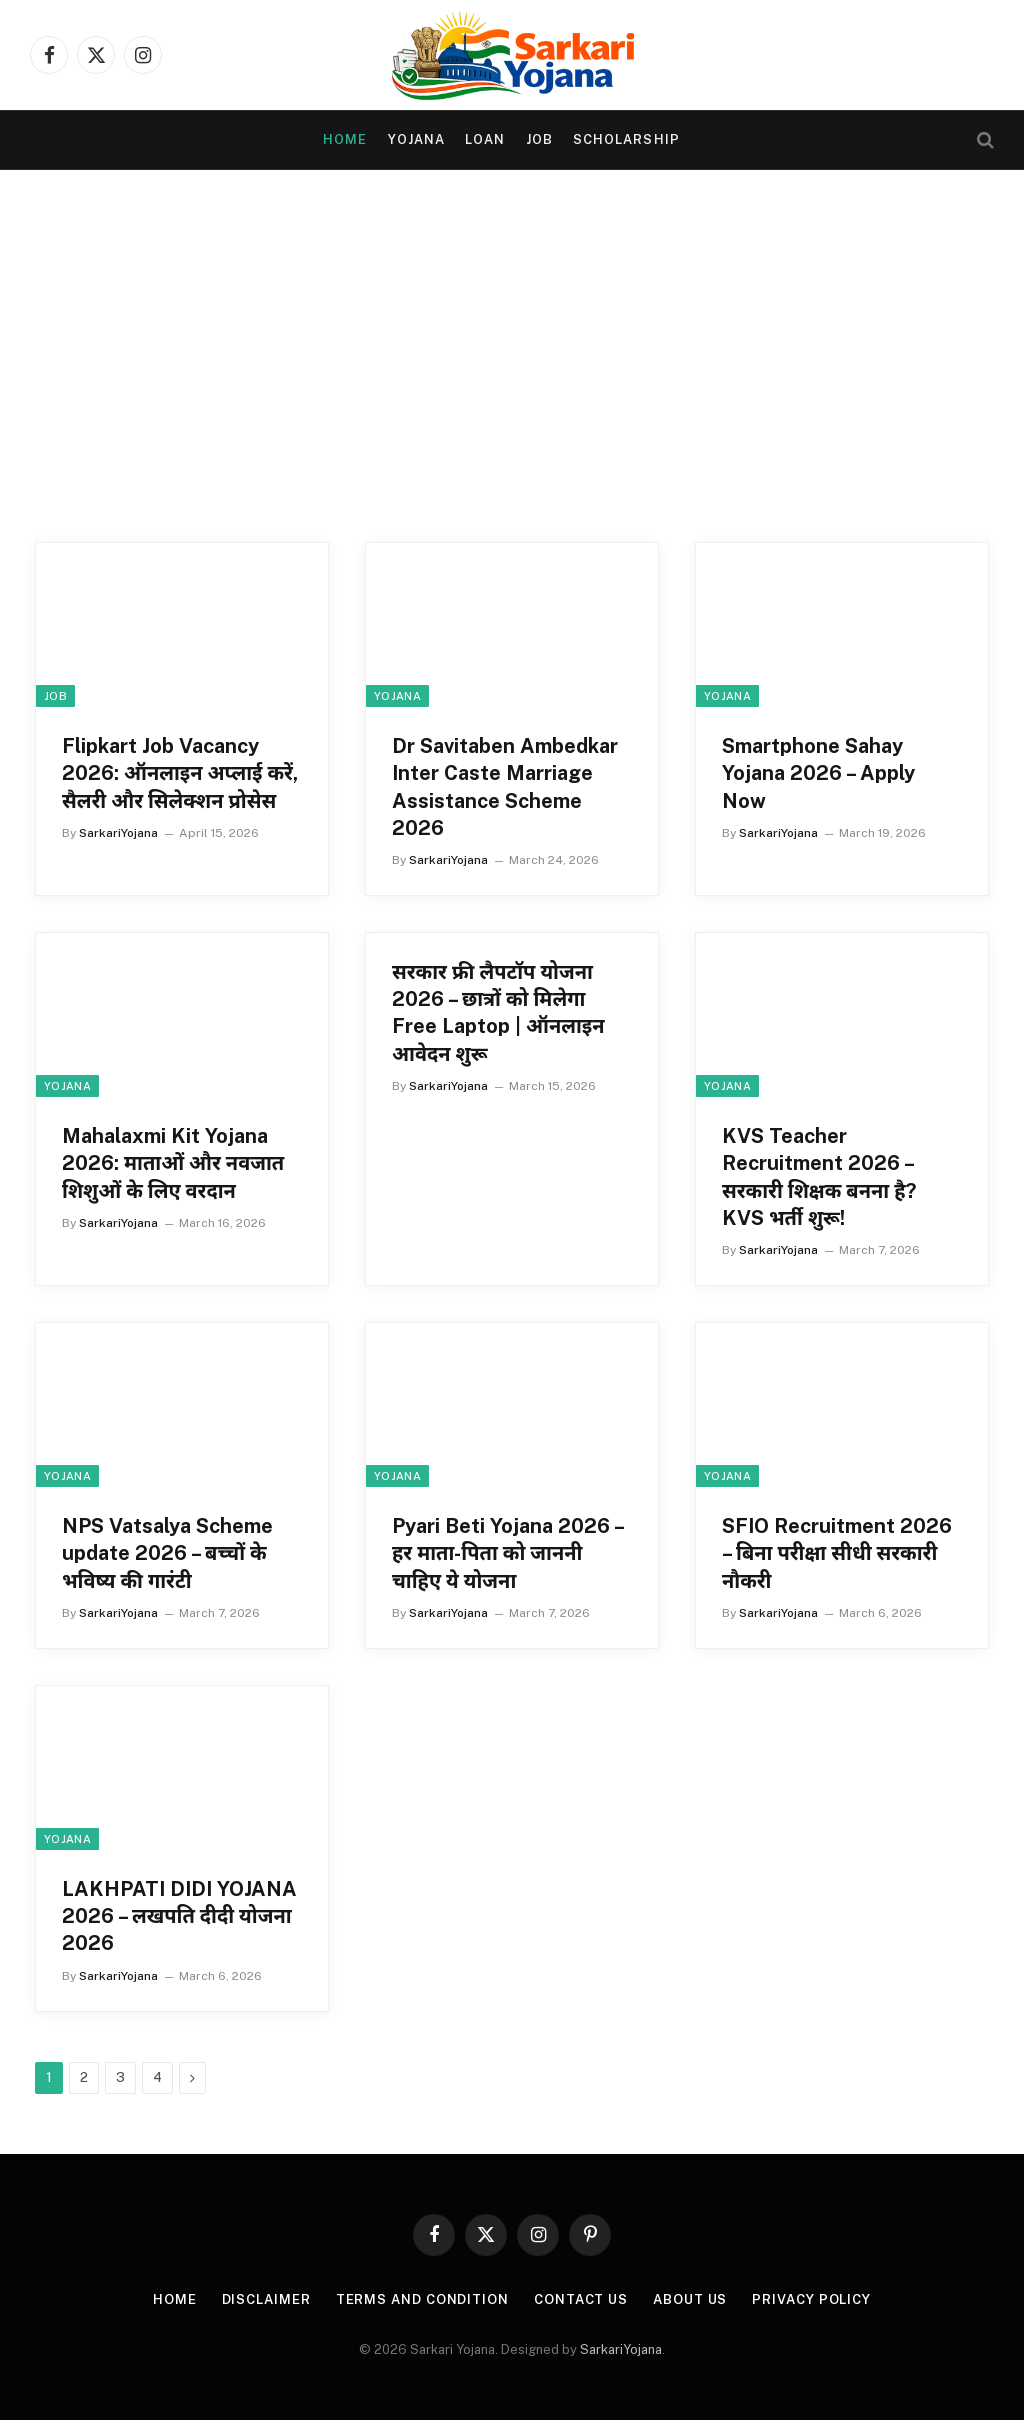  Describe the element at coordinates (819, 1177) in the screenshot. I see `KVS Teacher Recruitment 2026 – सरकारी शिक्षक बनना है? KVS भर्ती शुरू!` at that location.